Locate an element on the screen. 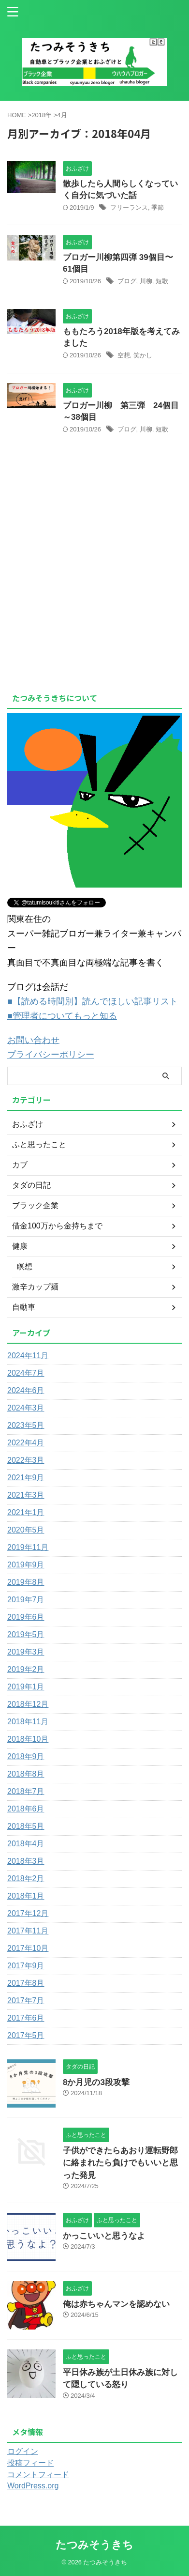 The height and width of the screenshot is (2576, 189). 2018年12月 is located at coordinates (27, 1704).